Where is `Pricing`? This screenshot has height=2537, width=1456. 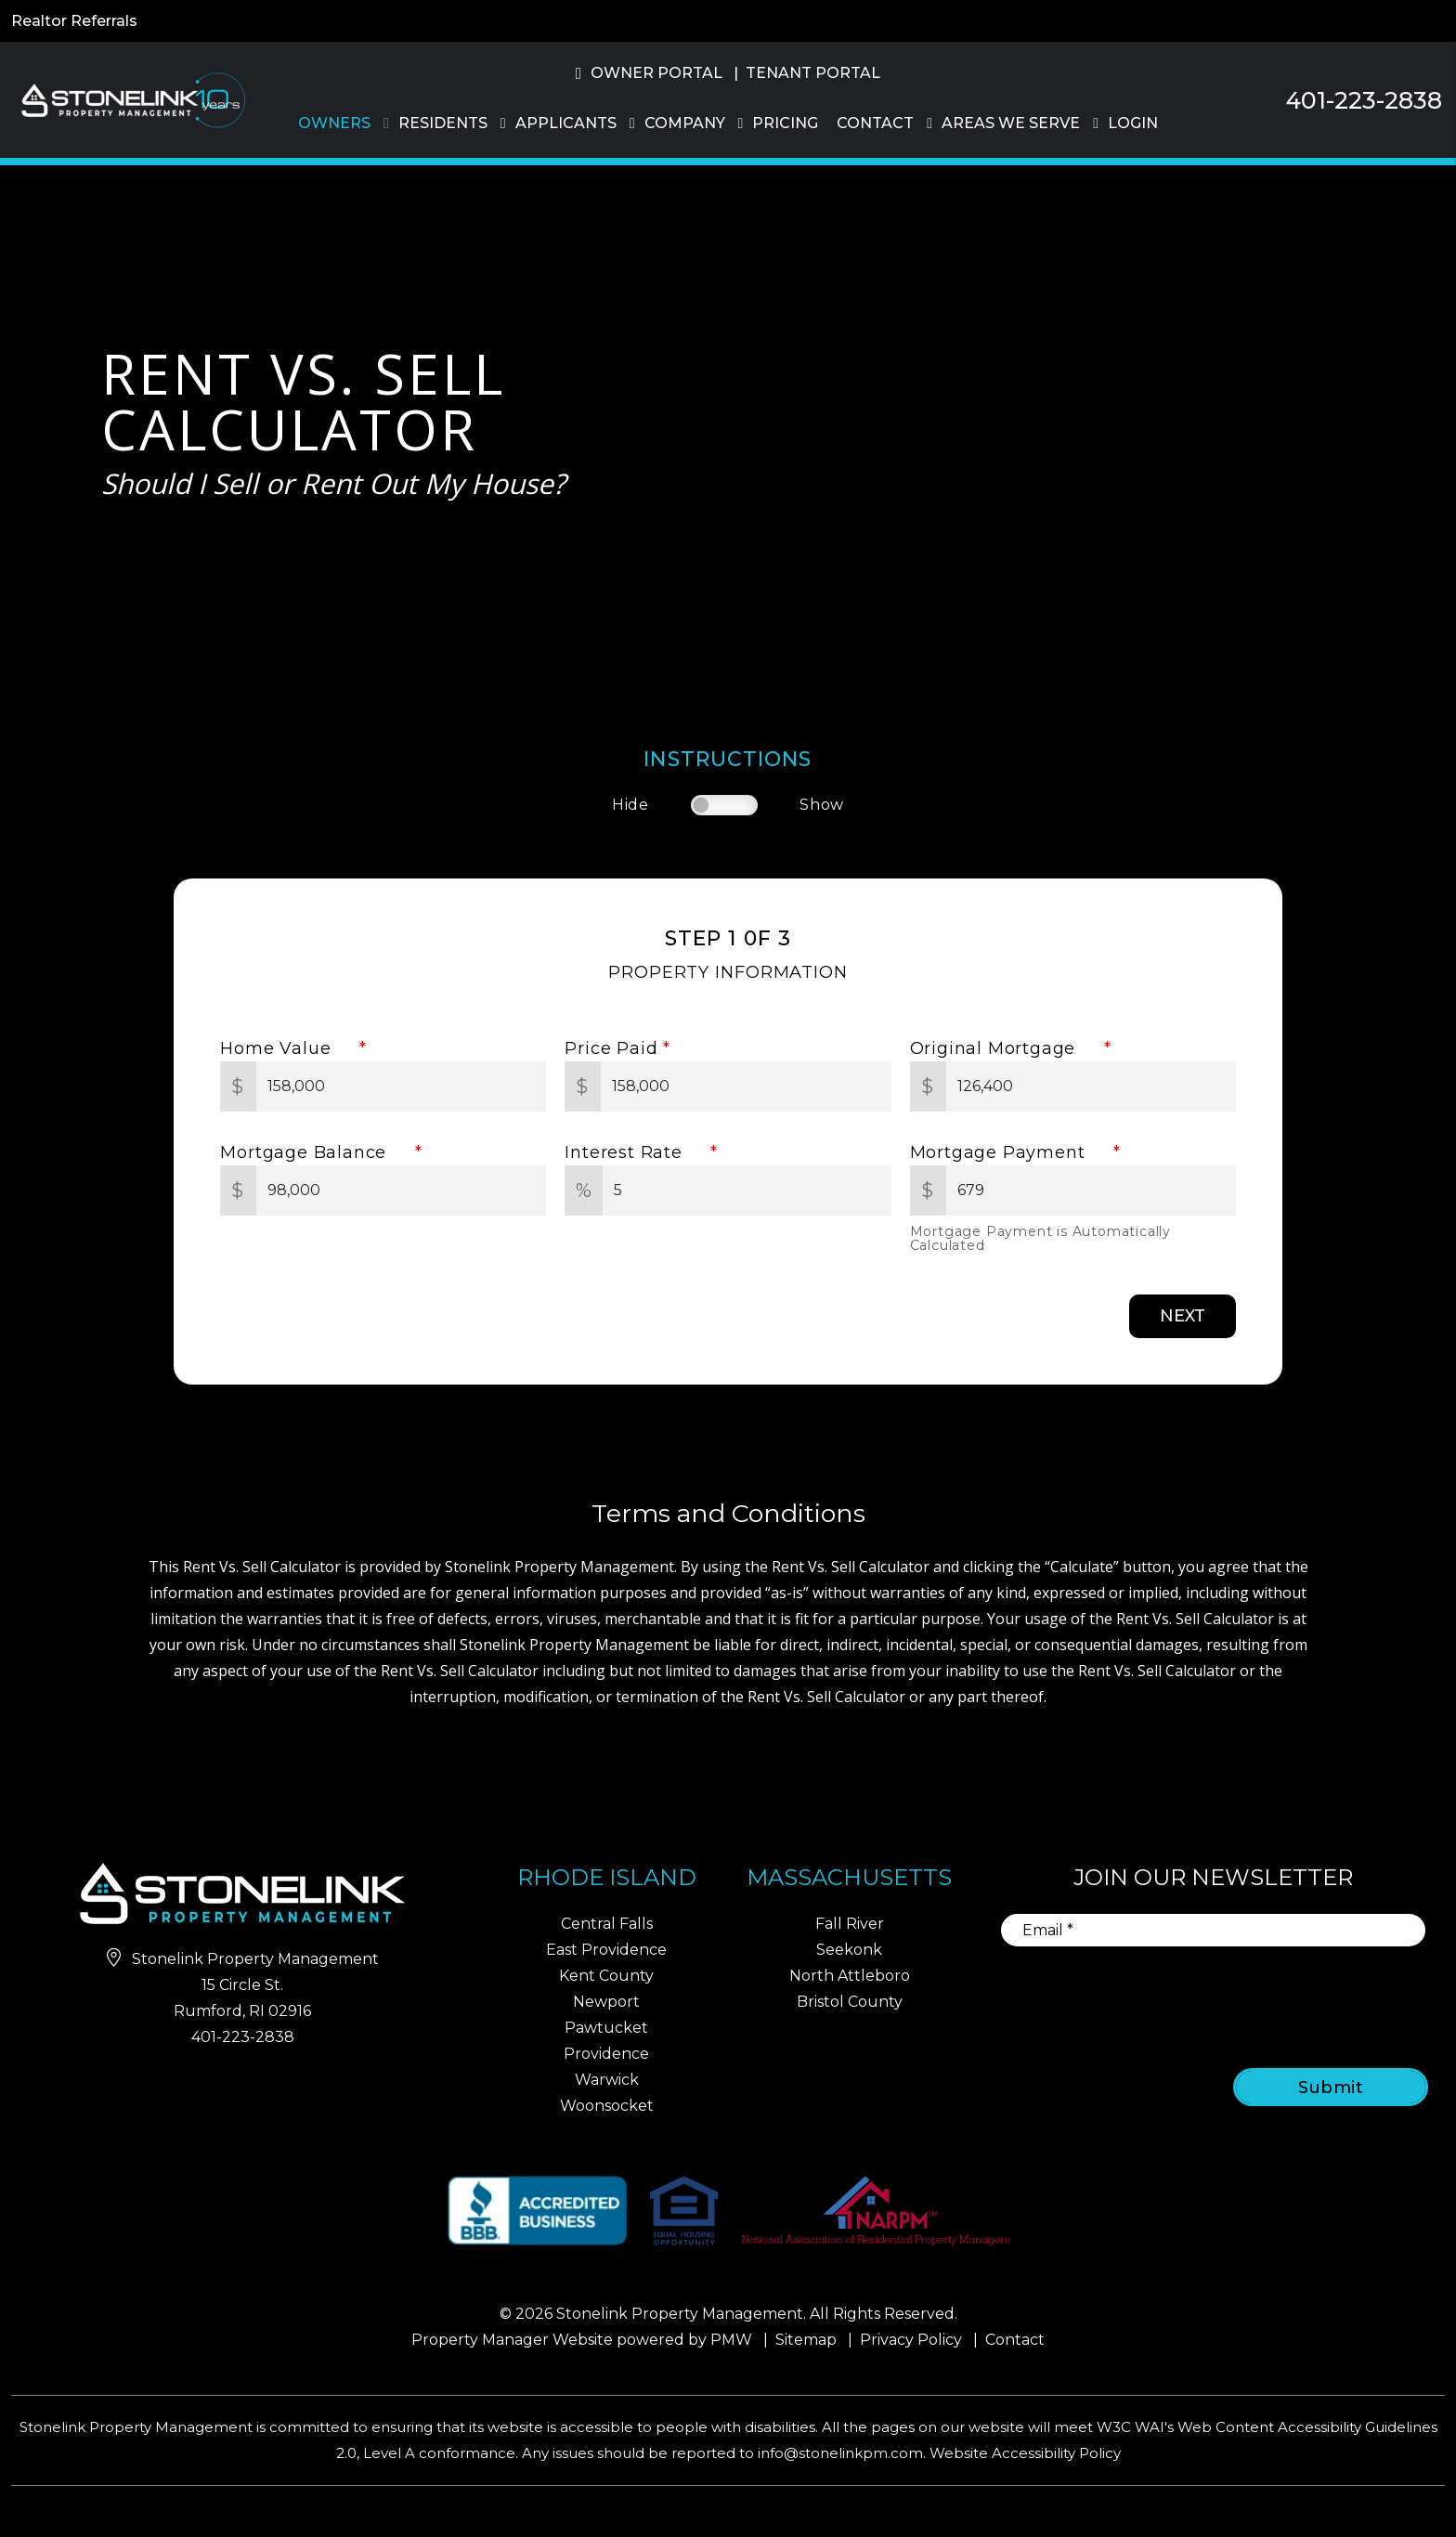
Pricing is located at coordinates (785, 123).